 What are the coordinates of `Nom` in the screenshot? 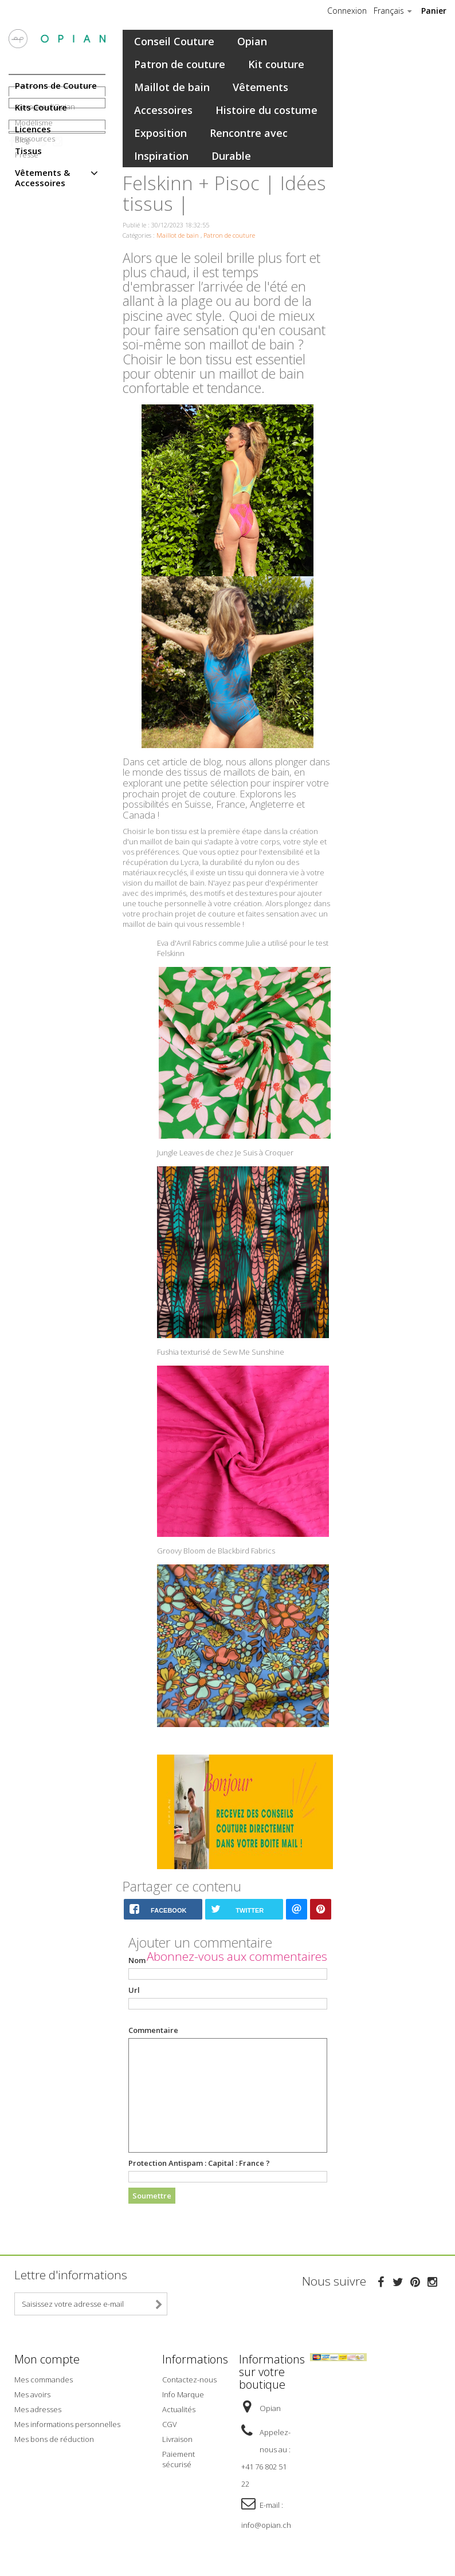 It's located at (137, 1960).